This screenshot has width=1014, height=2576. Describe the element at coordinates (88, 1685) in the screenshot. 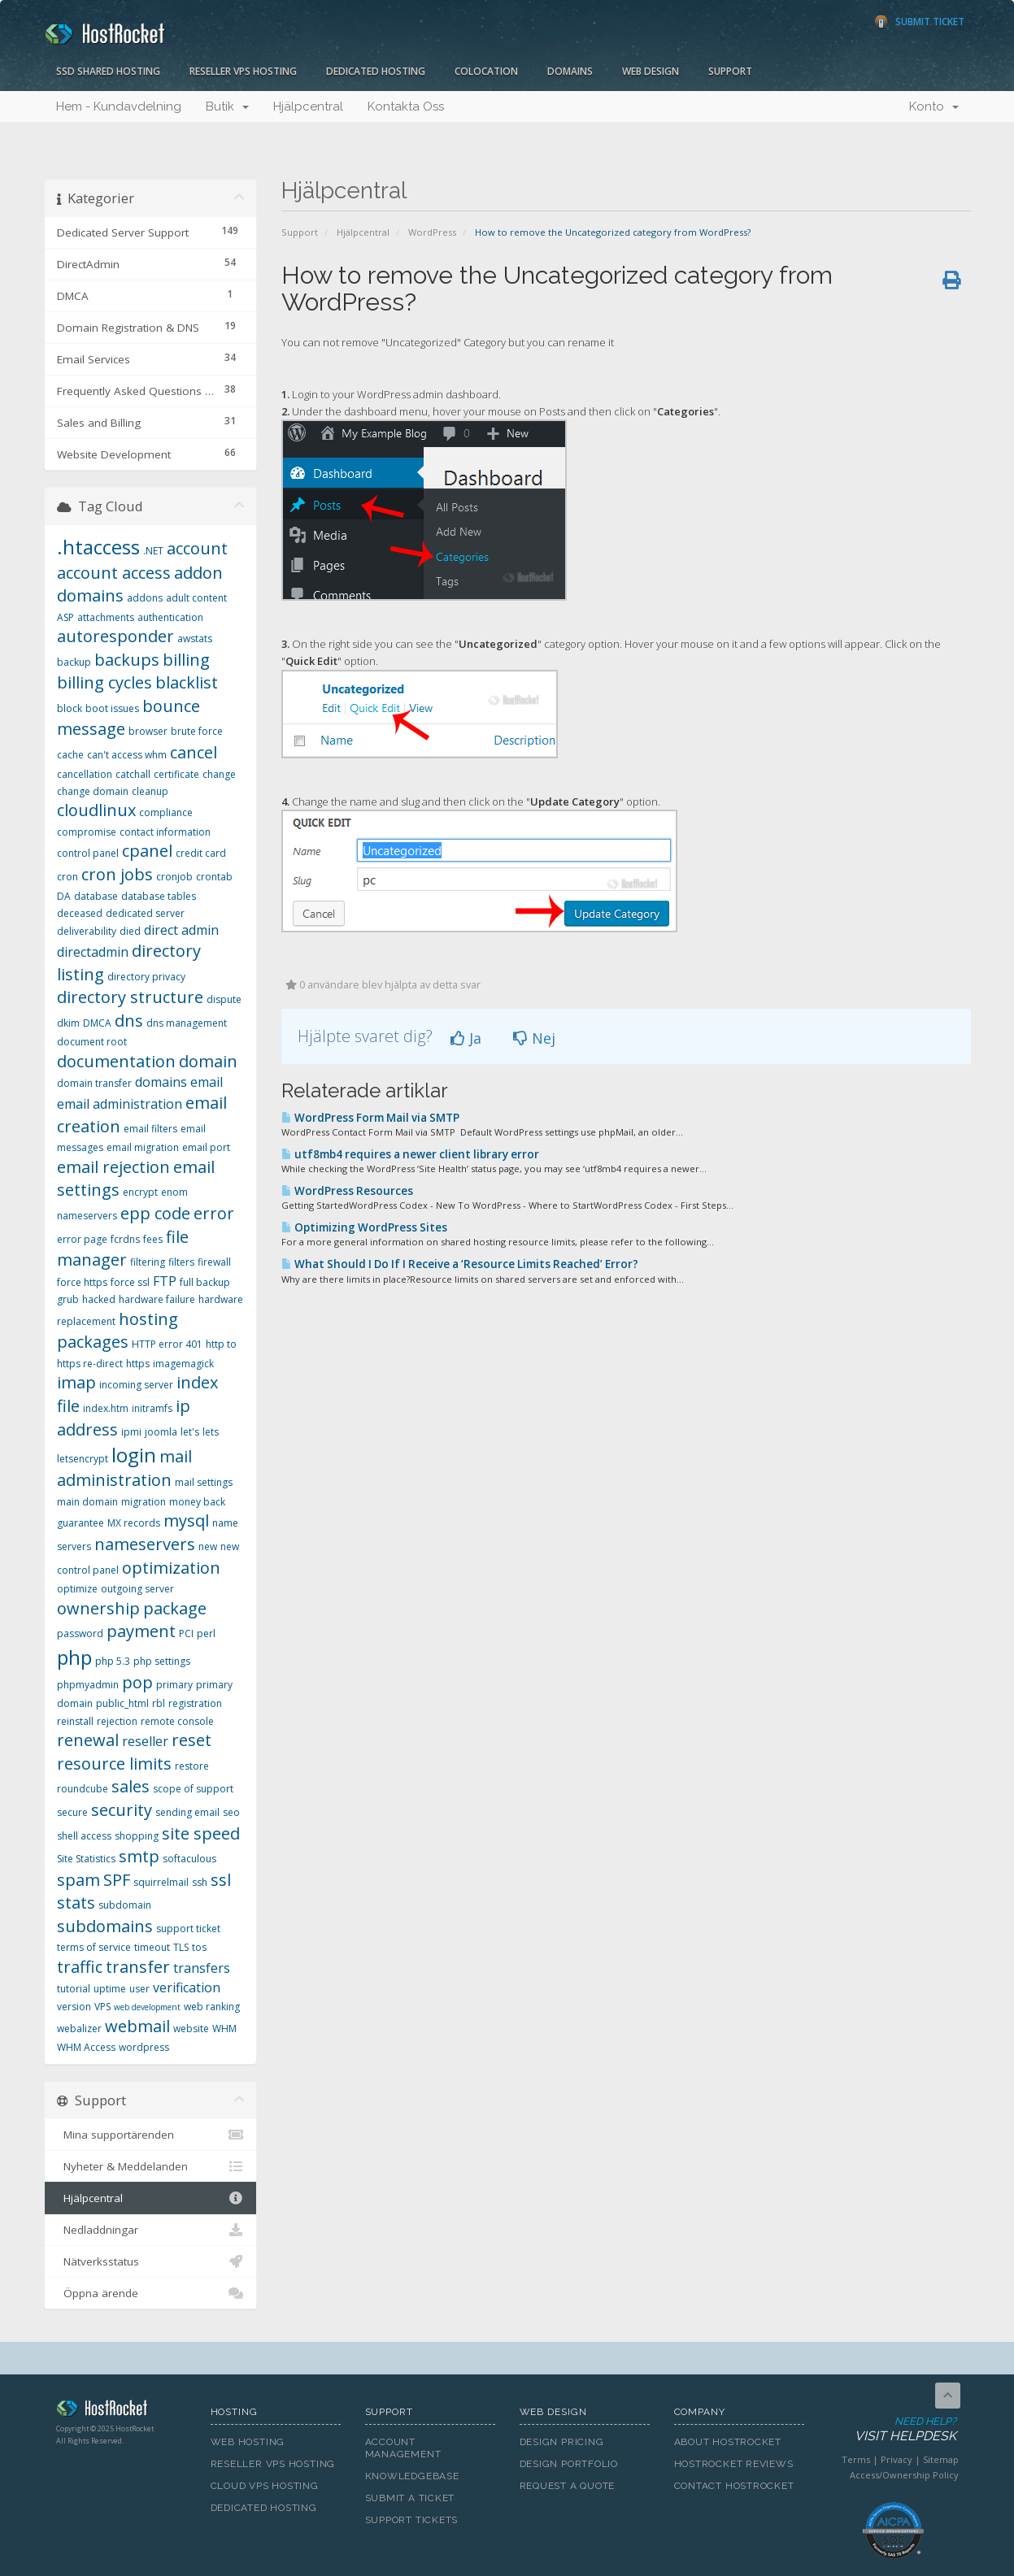

I see `phpmyadmin` at that location.